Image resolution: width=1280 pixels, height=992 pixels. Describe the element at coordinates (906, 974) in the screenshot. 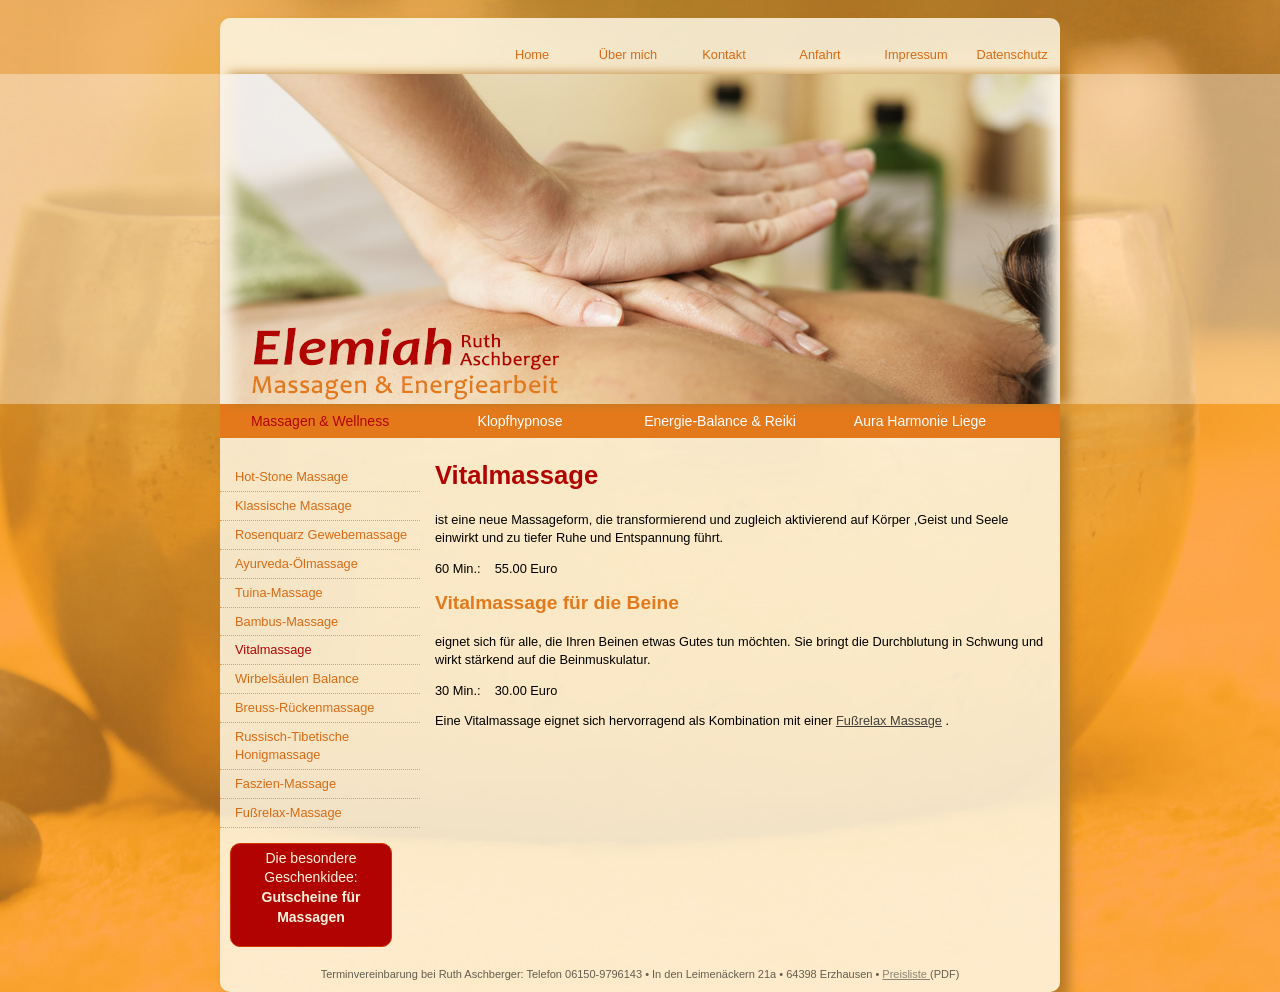

I see `Preisliste` at that location.